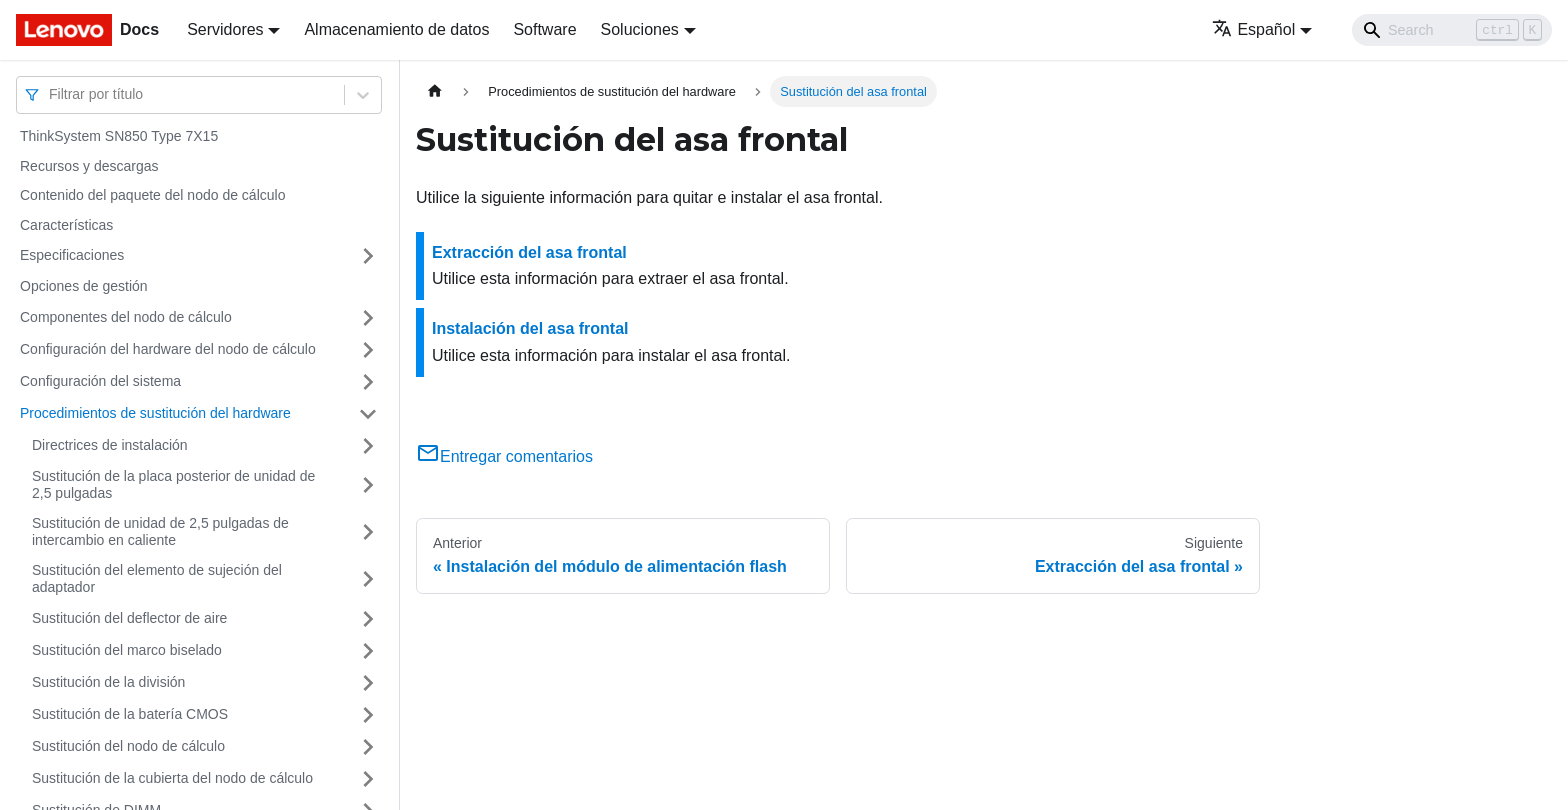 Image resolution: width=1568 pixels, height=810 pixels. Describe the element at coordinates (66, 225) in the screenshot. I see `Características` at that location.